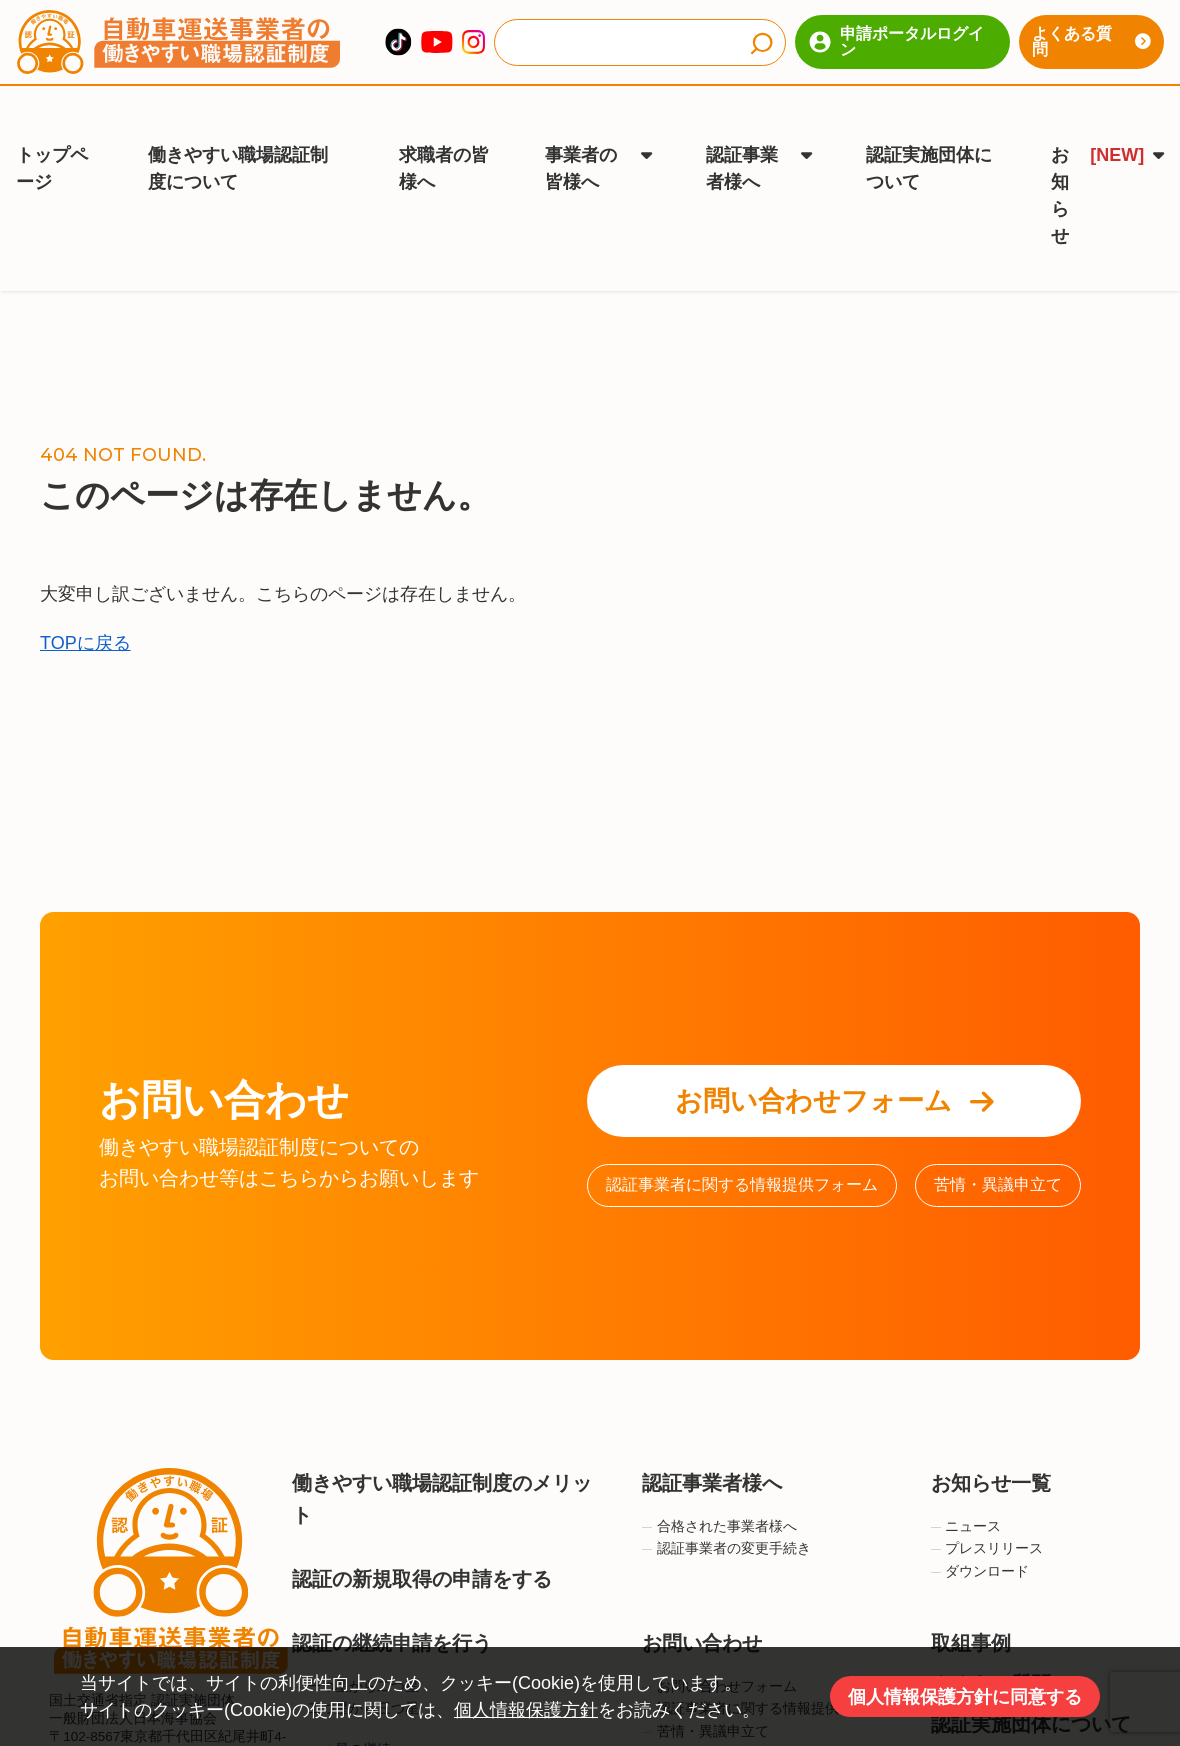 The width and height of the screenshot is (1180, 1746). Describe the element at coordinates (834, 1056) in the screenshot. I see `お問い合わせフォーム` at that location.